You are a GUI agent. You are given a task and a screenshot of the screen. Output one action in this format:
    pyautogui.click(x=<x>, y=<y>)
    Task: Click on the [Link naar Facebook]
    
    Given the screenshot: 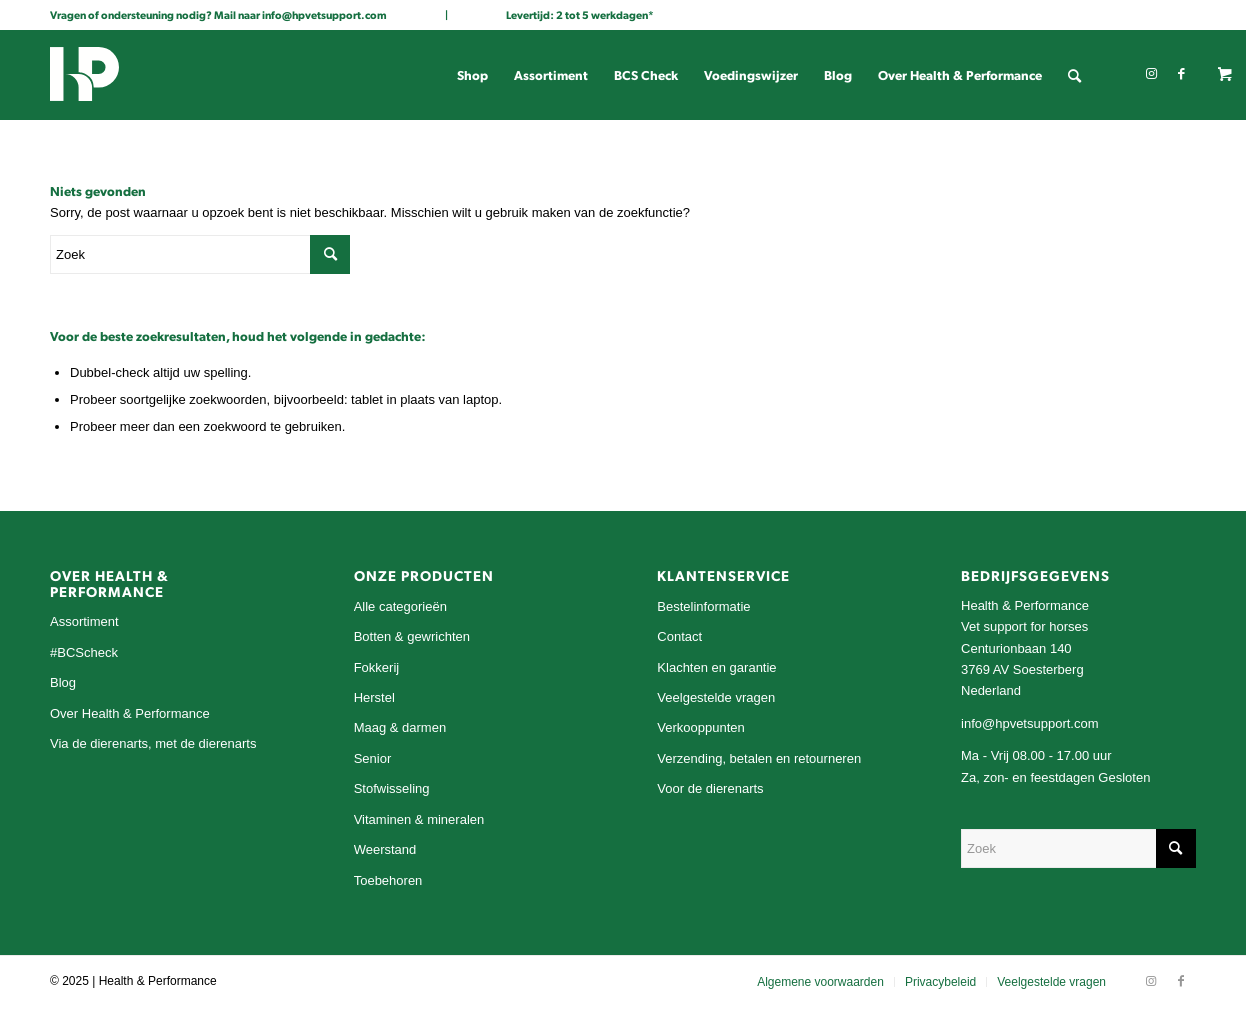 What is the action you would take?
    pyautogui.click(x=1181, y=74)
    